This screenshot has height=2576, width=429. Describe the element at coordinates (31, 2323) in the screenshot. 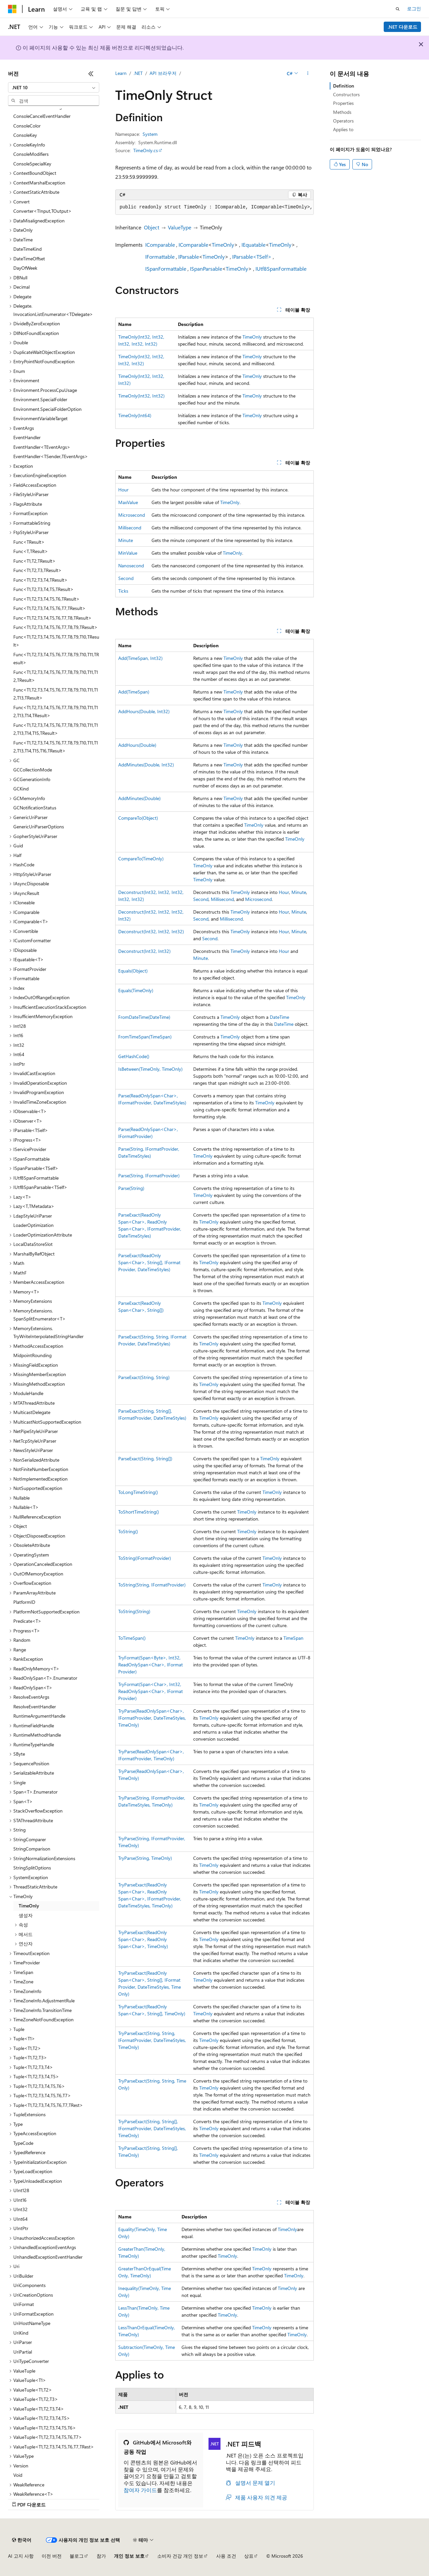

I see `UriHostNameType [treeitem]` at that location.